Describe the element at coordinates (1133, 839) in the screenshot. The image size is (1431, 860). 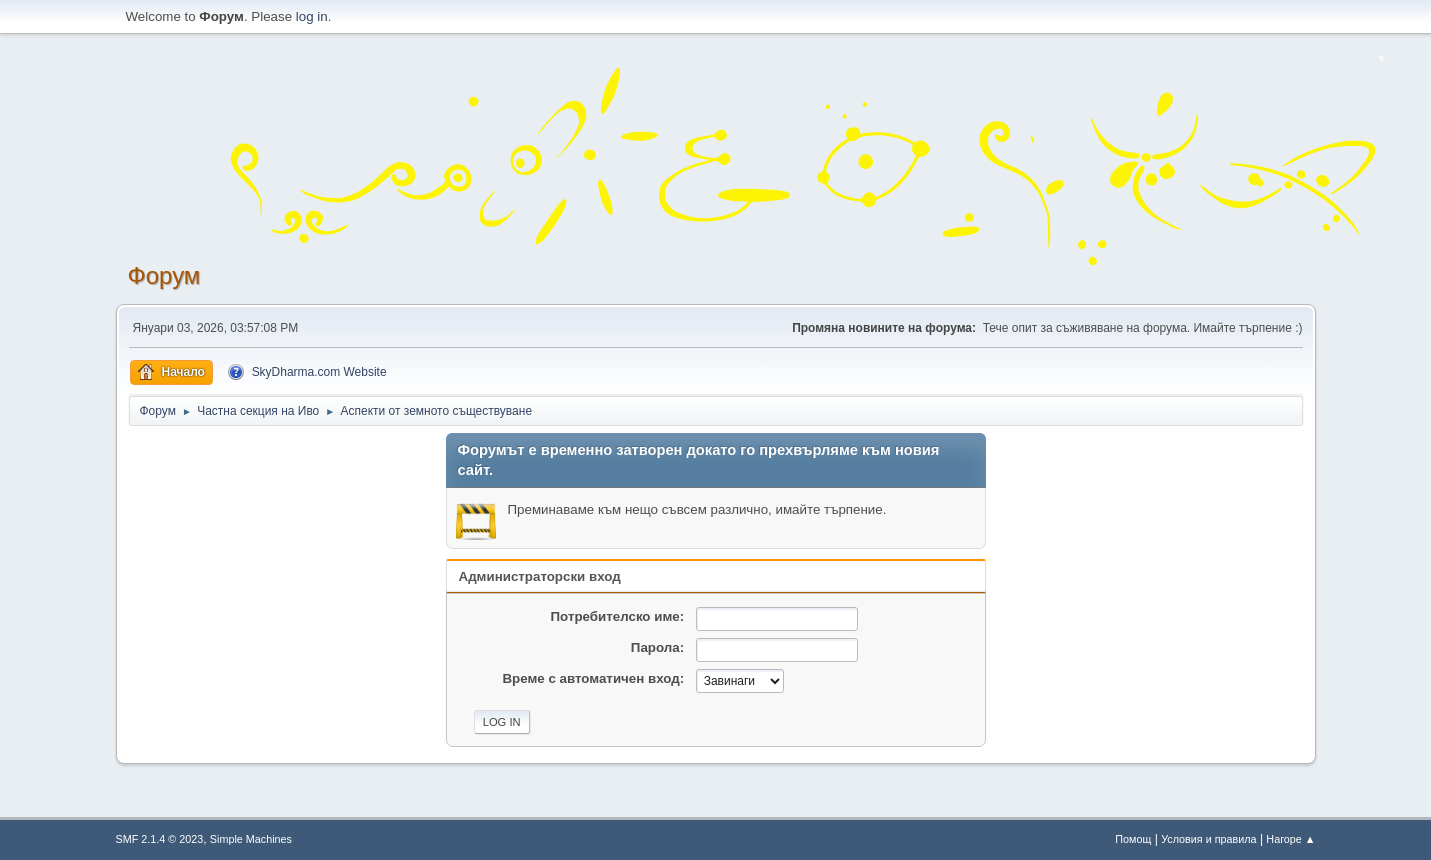
I see `Помощ` at that location.